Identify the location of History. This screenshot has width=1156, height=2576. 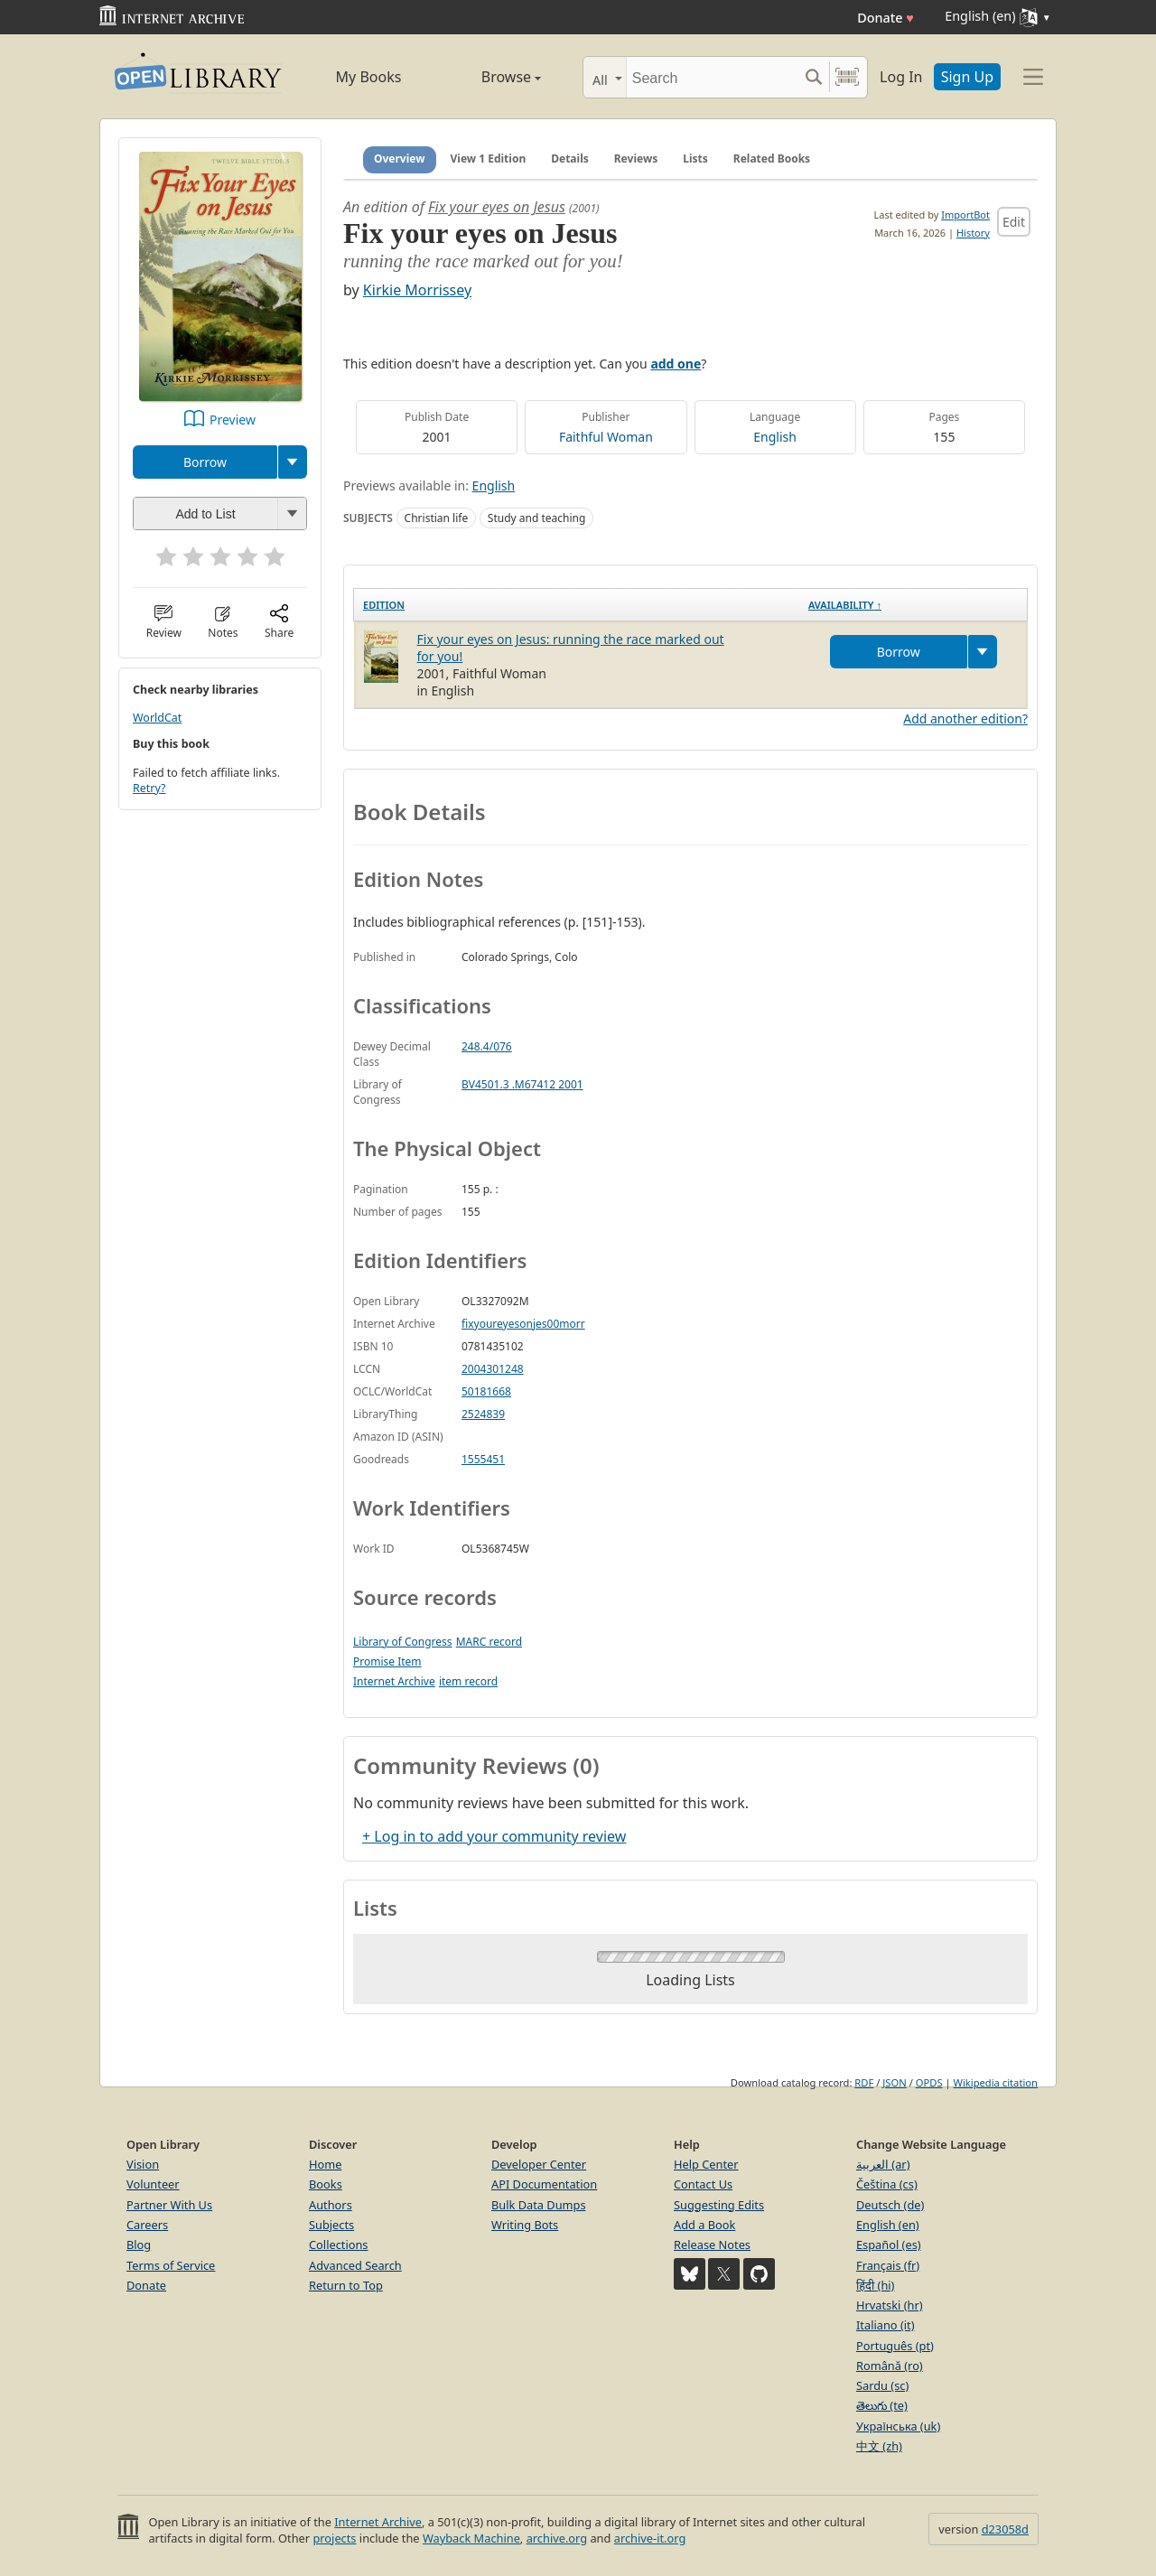
(973, 232).